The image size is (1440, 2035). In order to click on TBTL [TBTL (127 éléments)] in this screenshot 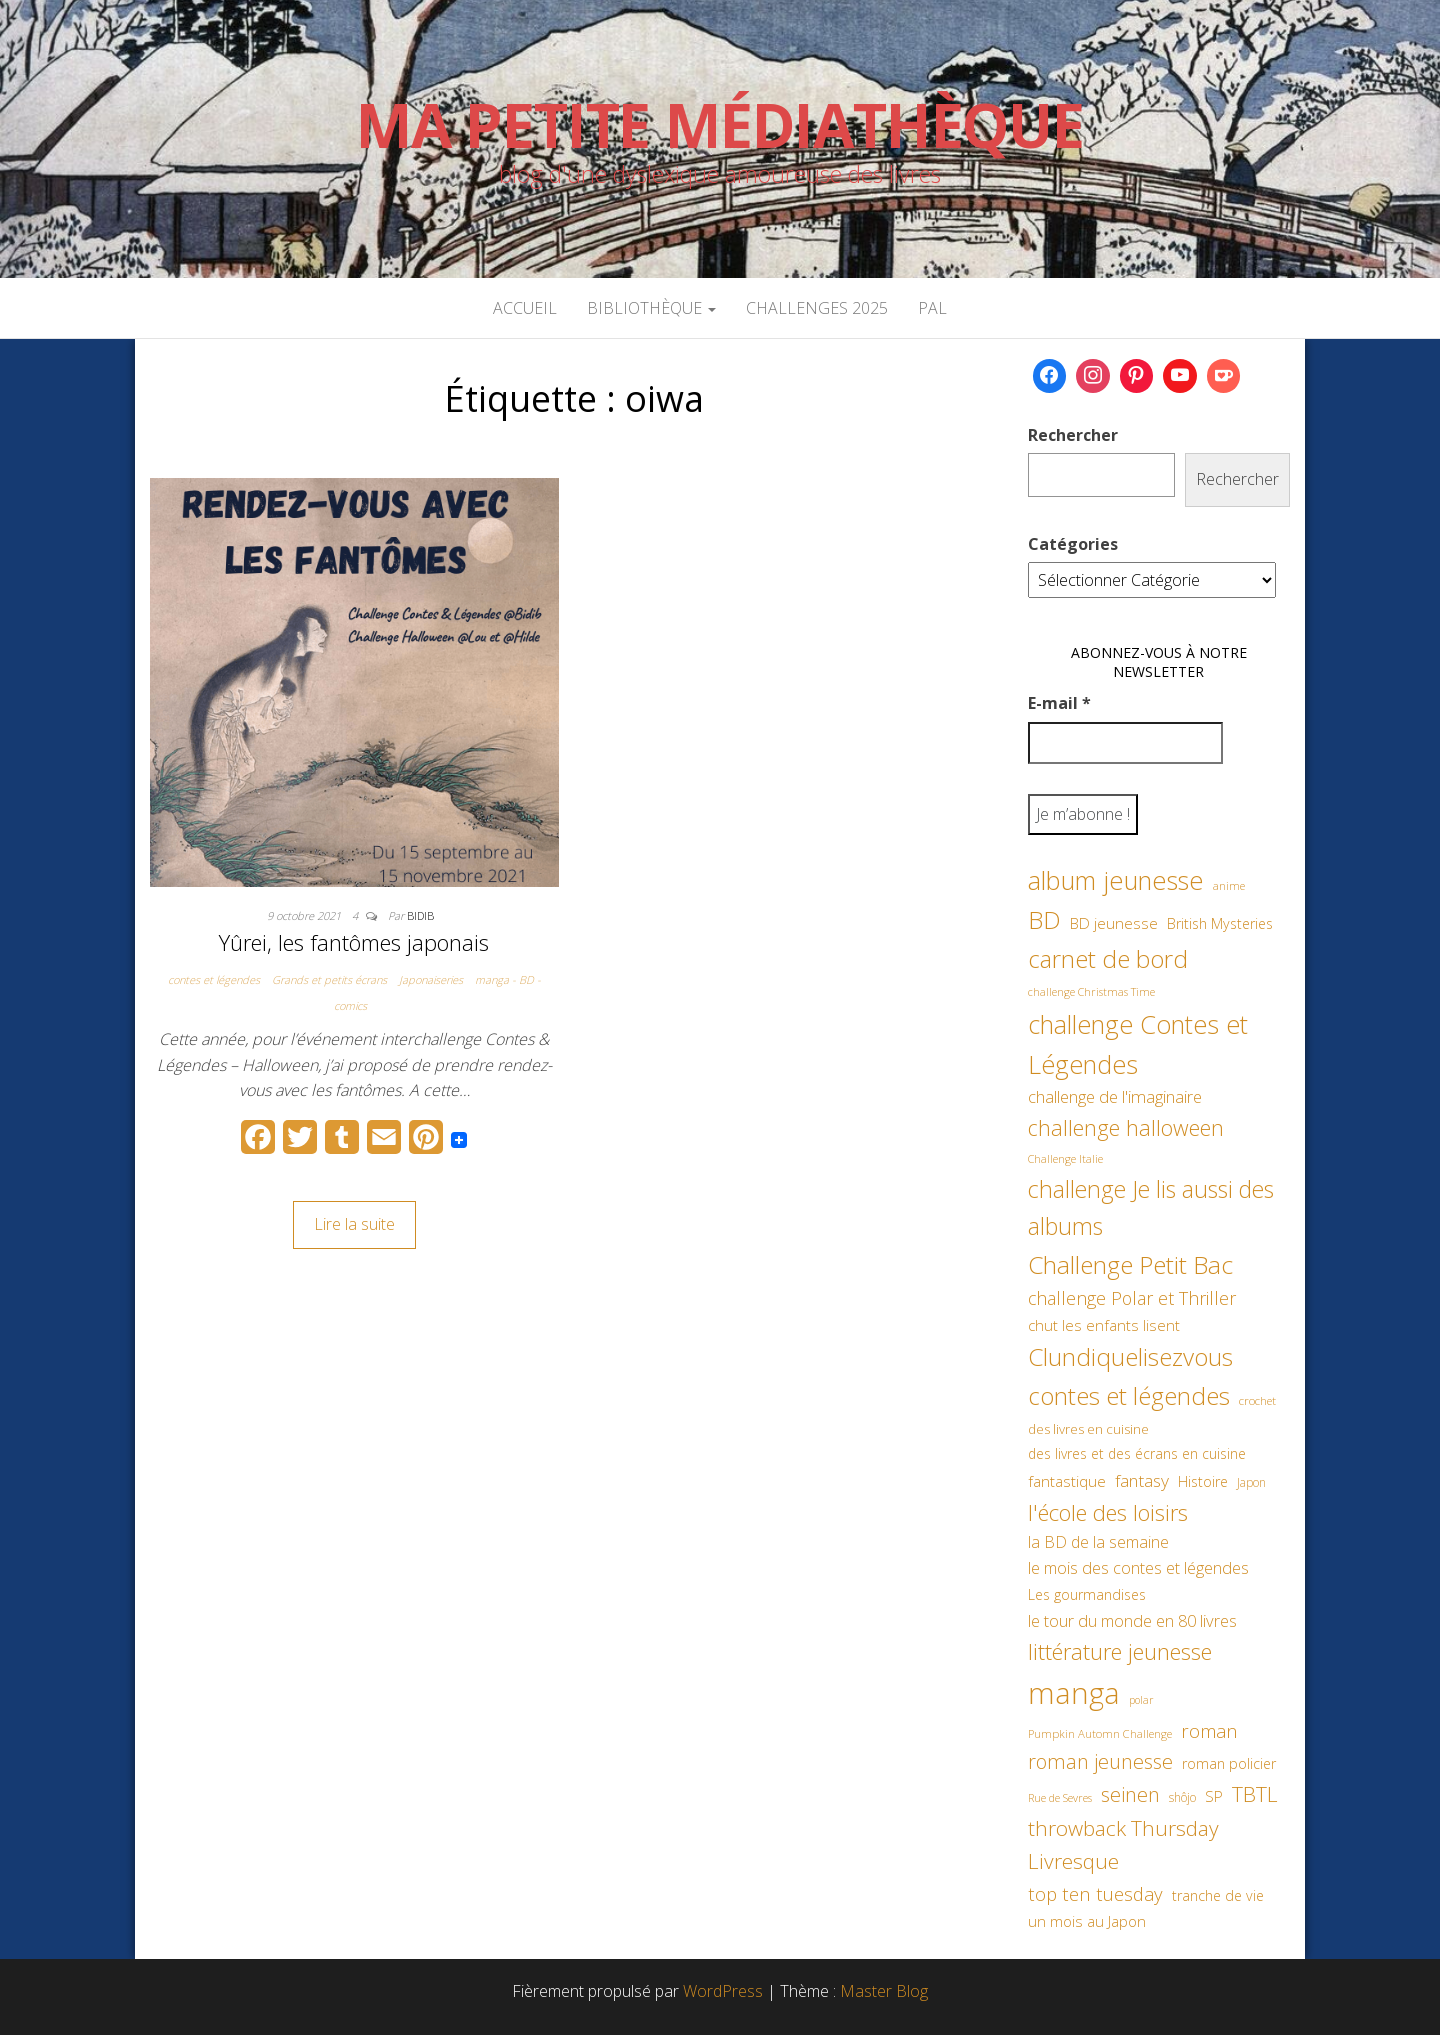, I will do `click(1255, 1794)`.